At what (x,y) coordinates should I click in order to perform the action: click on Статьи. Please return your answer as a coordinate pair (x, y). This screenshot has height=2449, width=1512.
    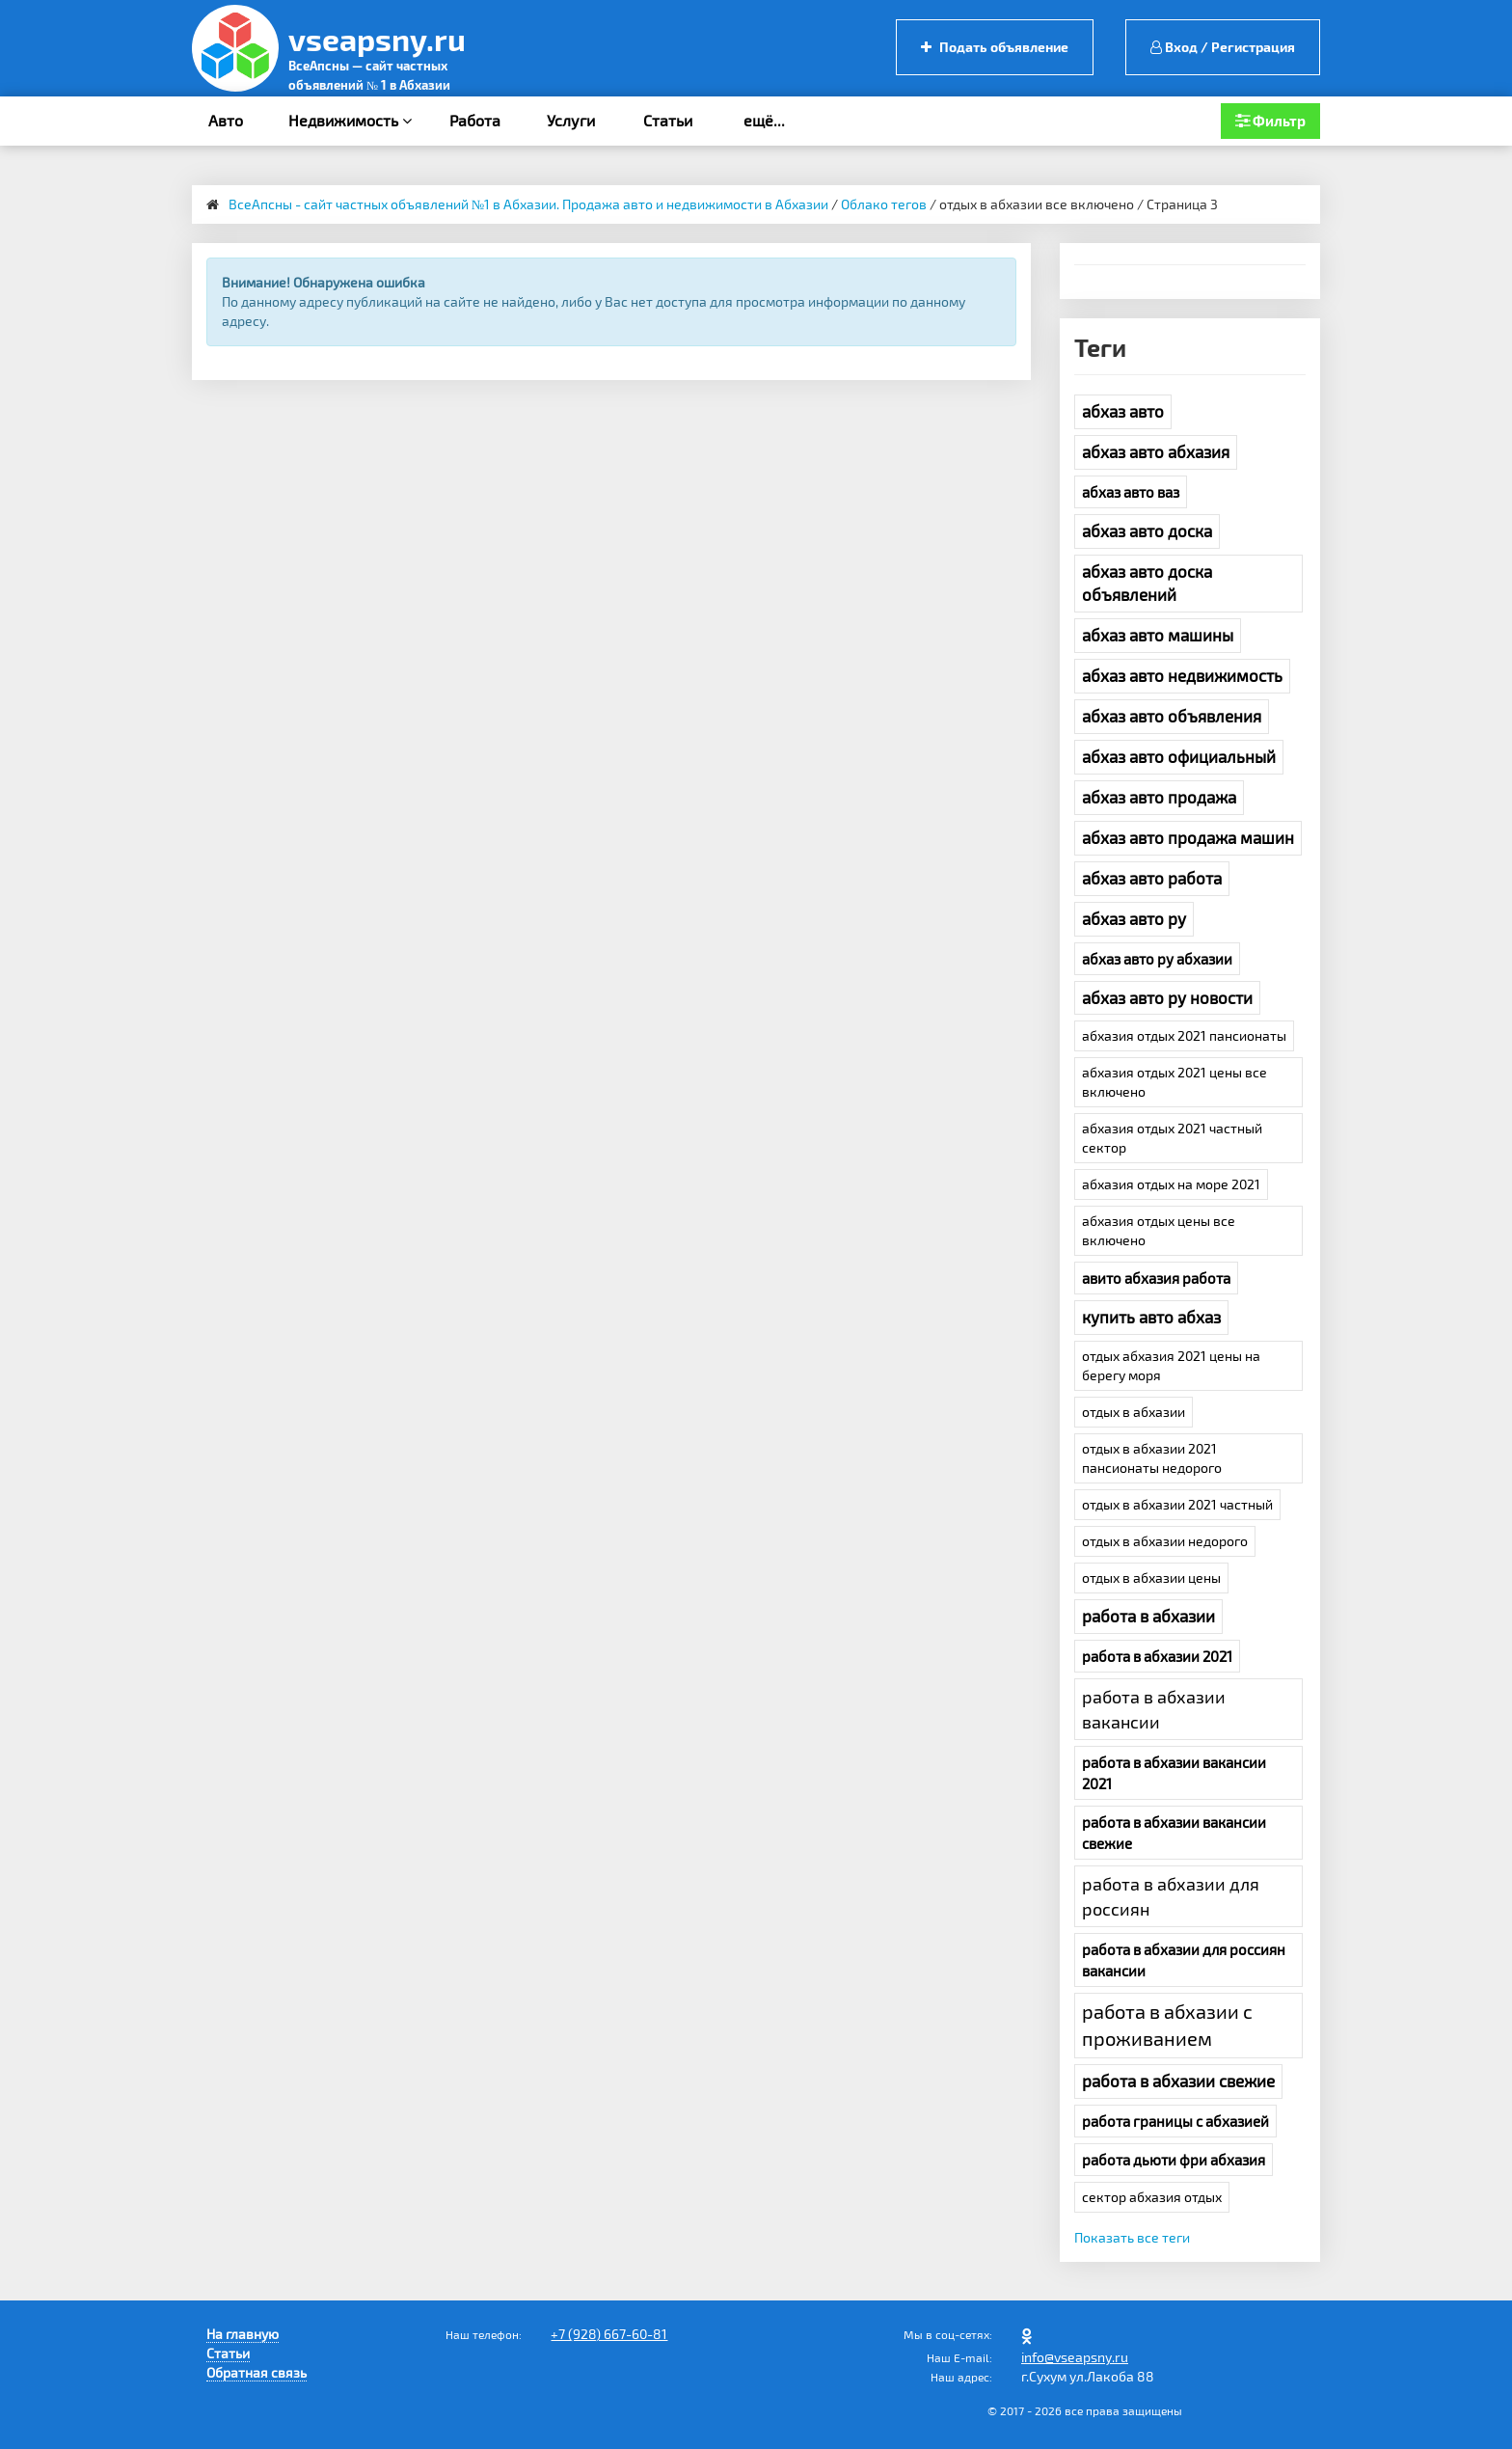
    Looking at the image, I should click on (667, 120).